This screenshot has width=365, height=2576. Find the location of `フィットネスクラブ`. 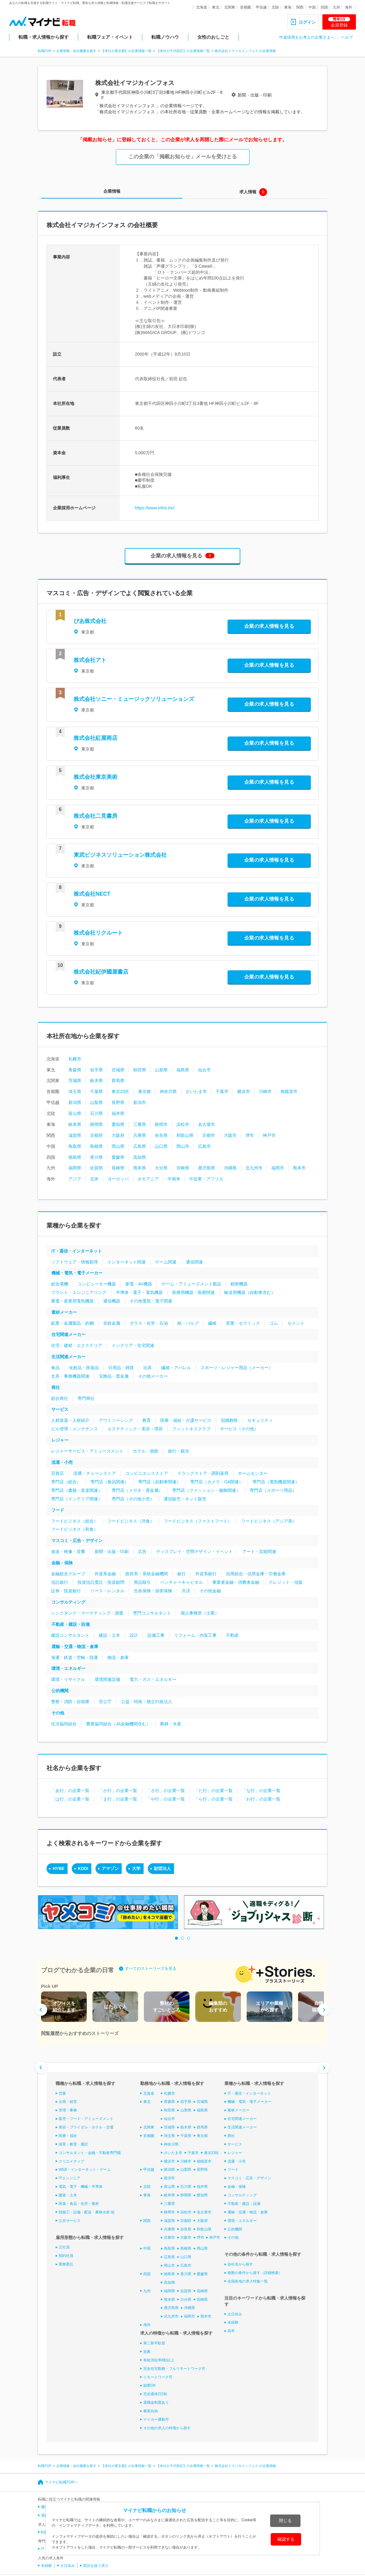

フィットネスクラブ is located at coordinates (191, 1428).